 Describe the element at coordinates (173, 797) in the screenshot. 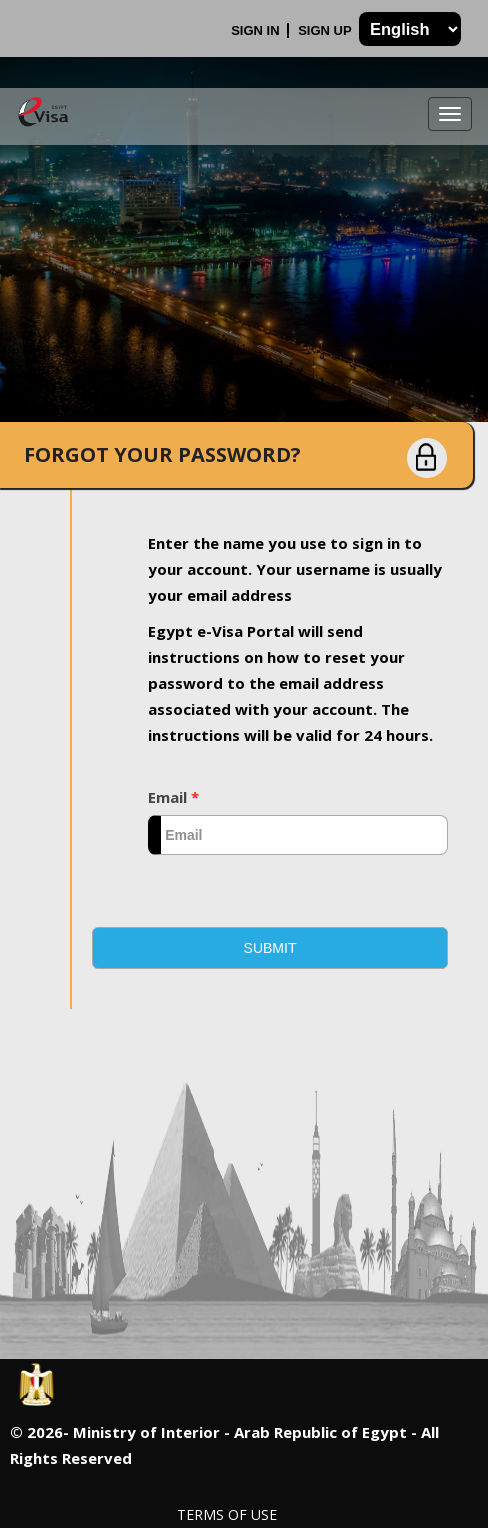

I see `Email` at that location.